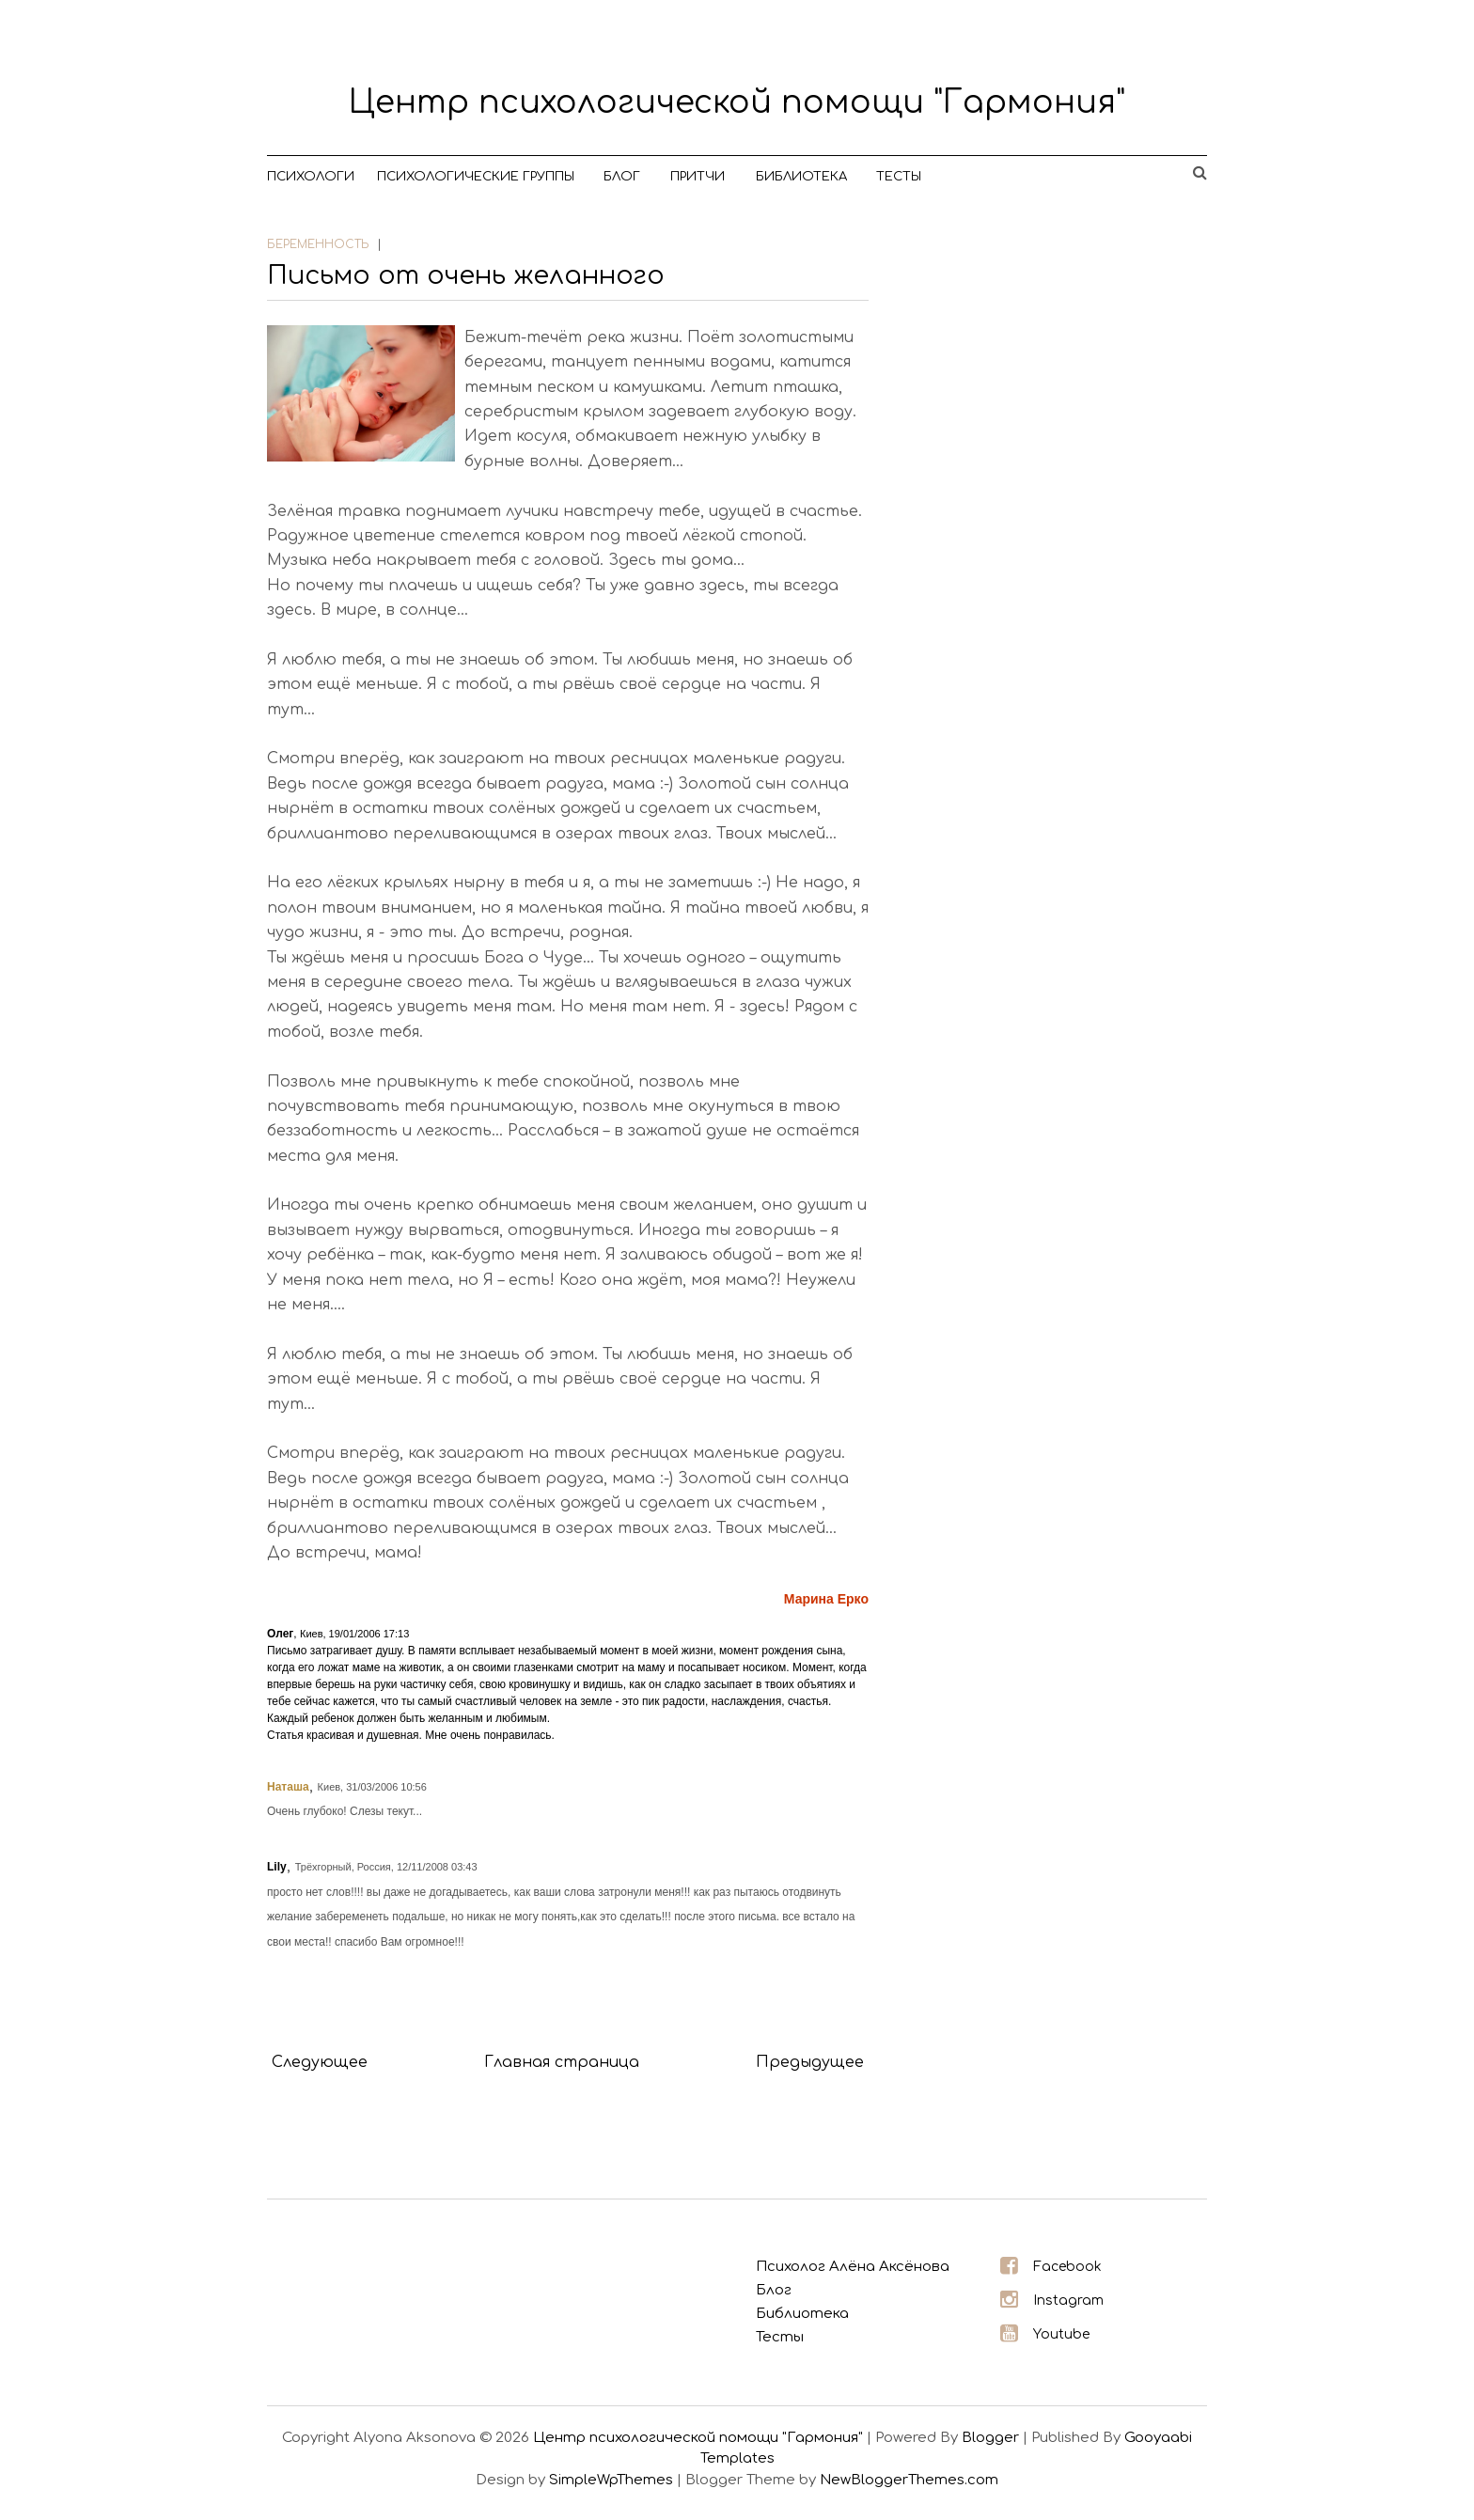 Image resolution: width=1474 pixels, height=2520 pixels. Describe the element at coordinates (318, 244) in the screenshot. I see `беременность` at that location.